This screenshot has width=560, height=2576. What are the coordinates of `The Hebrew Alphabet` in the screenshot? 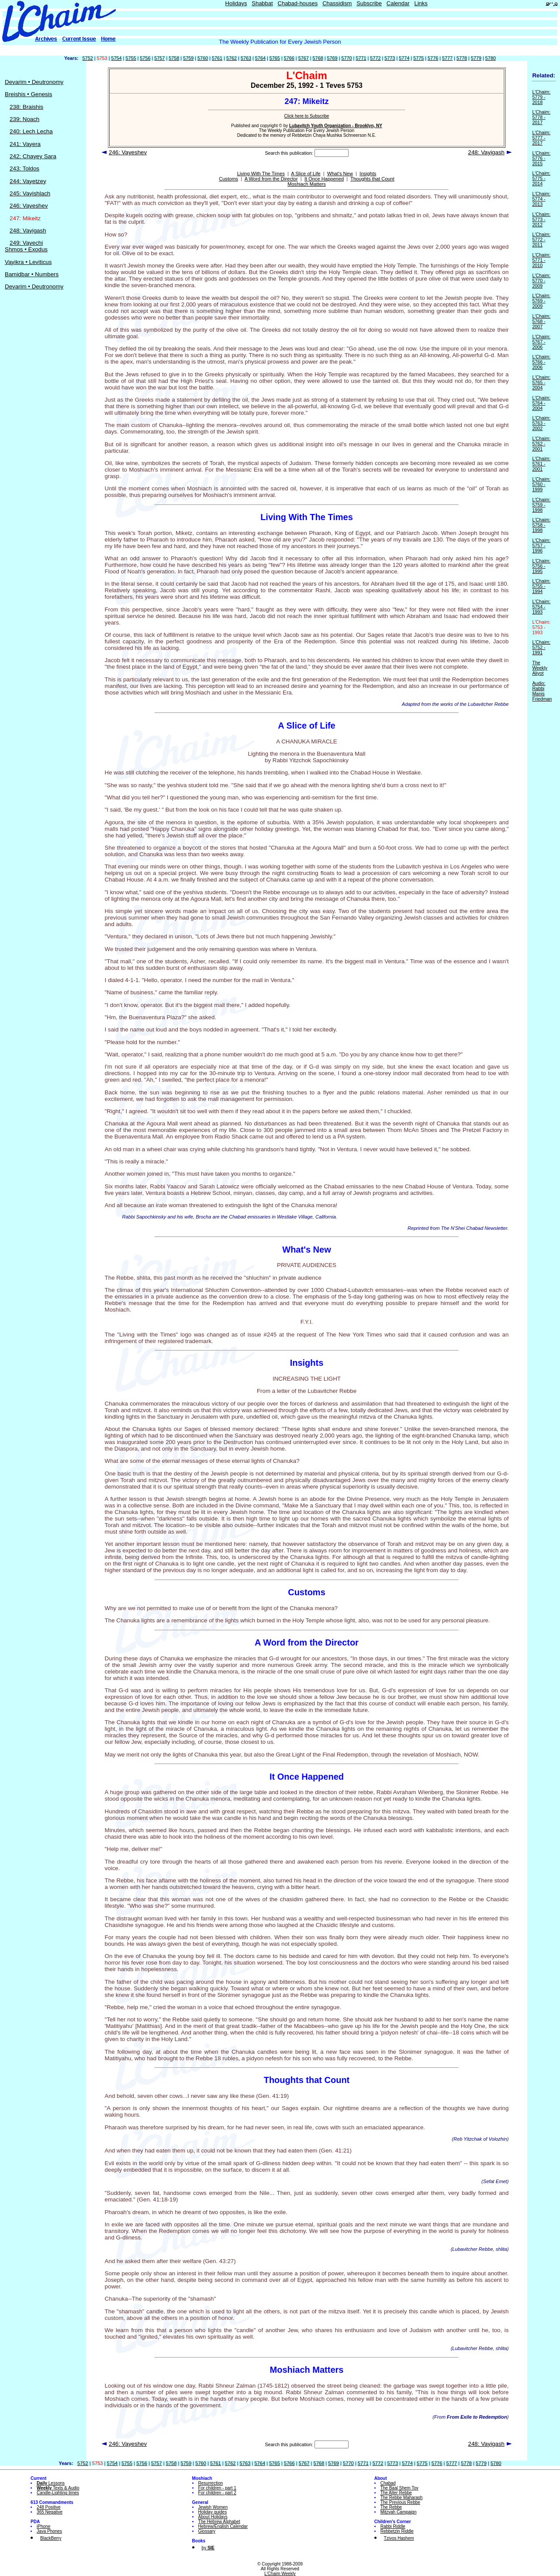 It's located at (219, 2521).